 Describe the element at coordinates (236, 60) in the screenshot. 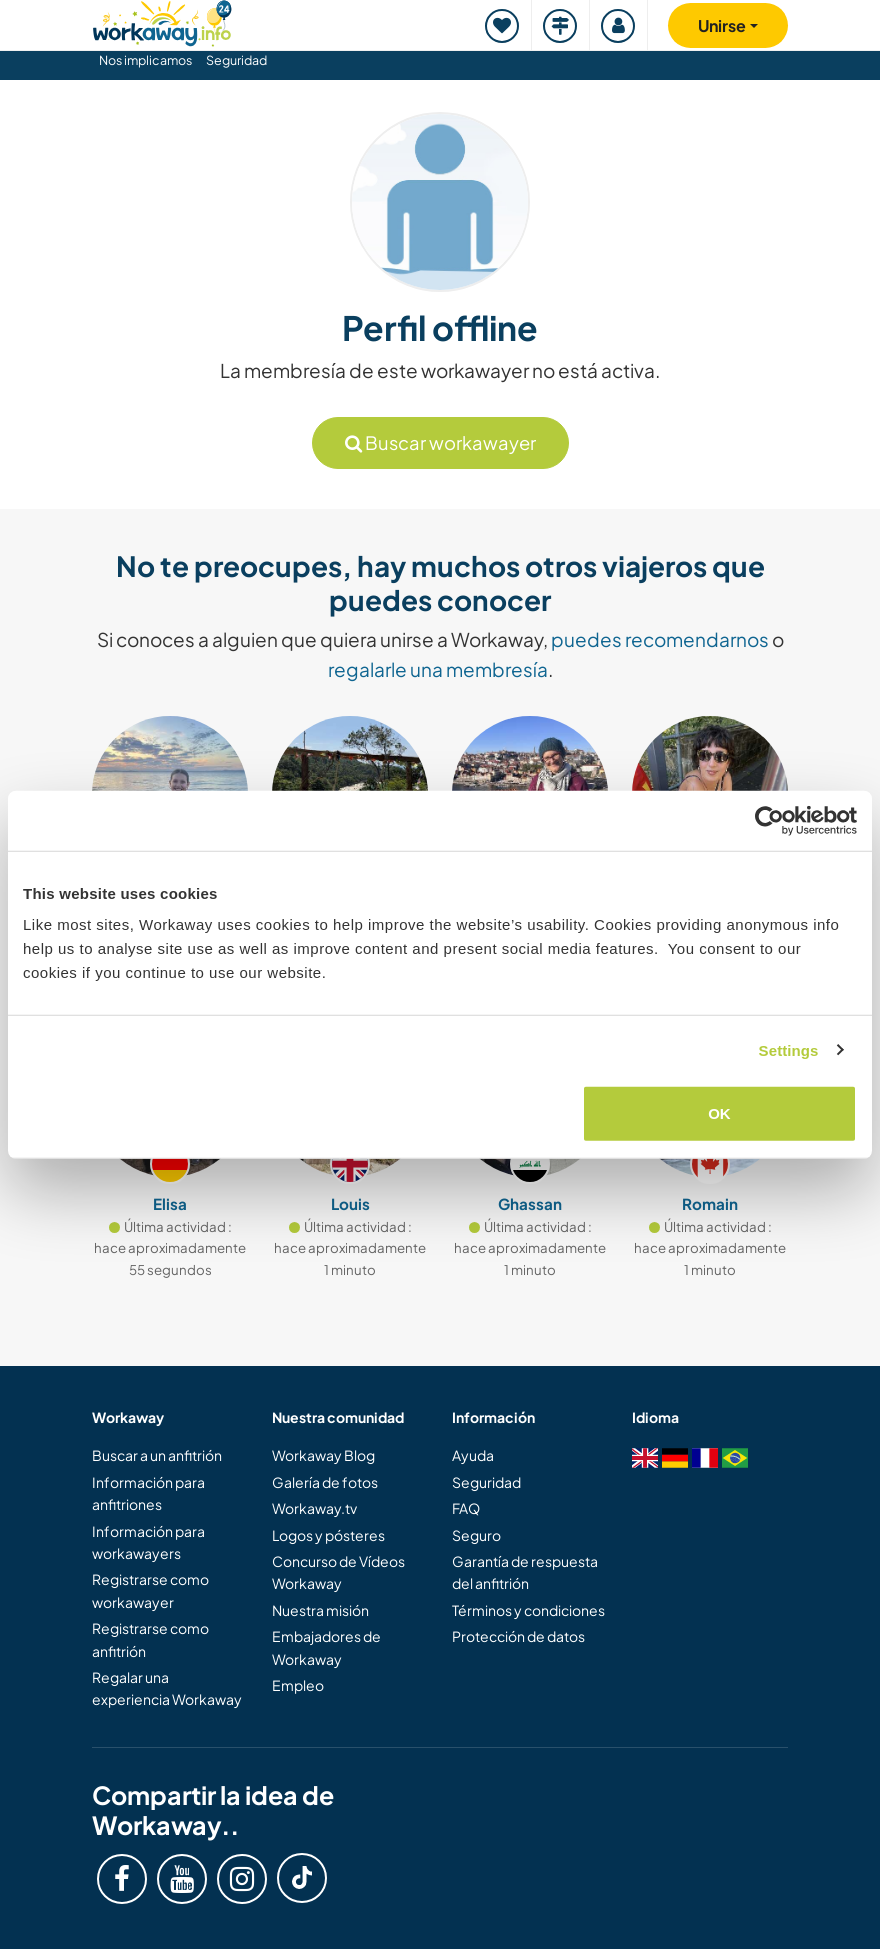

I see `Seguridad` at that location.